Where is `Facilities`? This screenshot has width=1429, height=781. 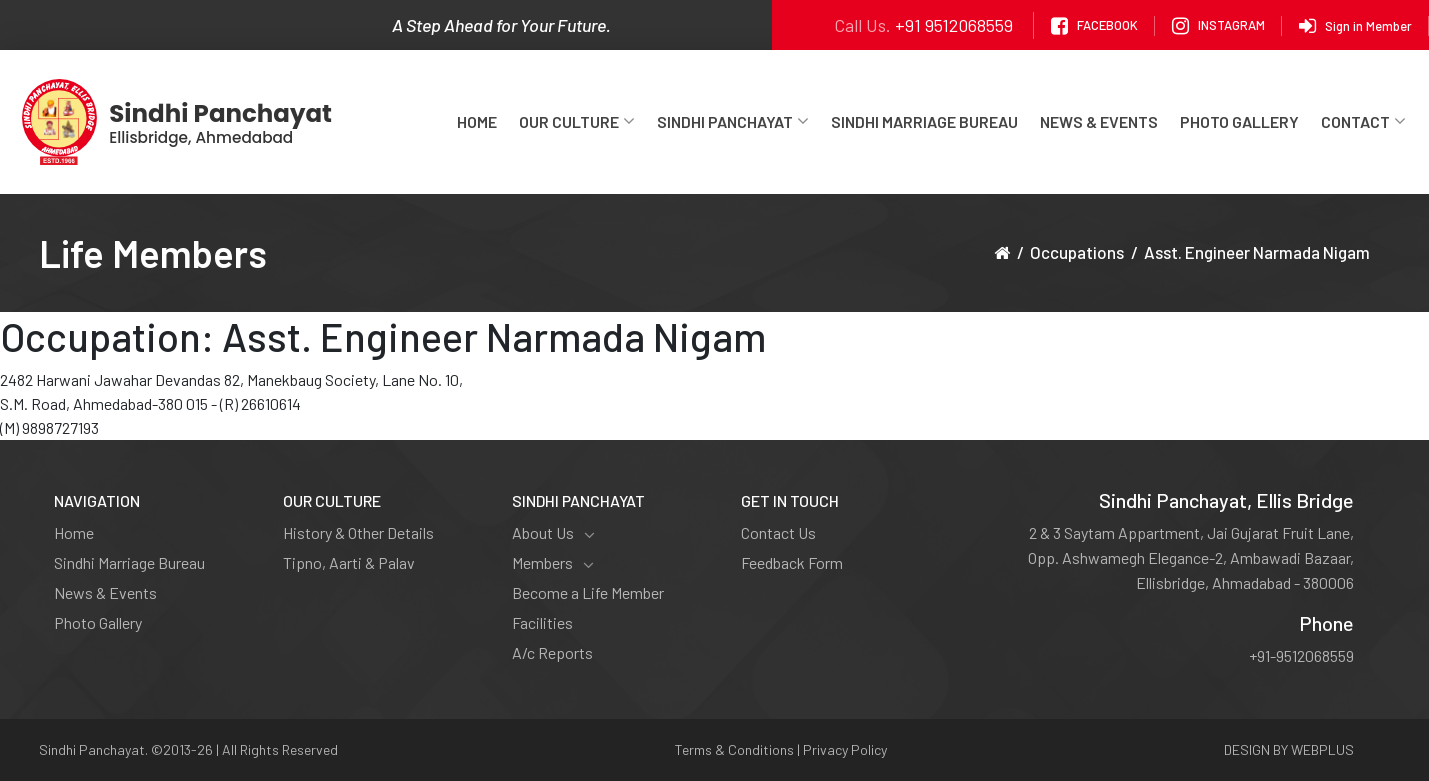
Facilities is located at coordinates (542, 622).